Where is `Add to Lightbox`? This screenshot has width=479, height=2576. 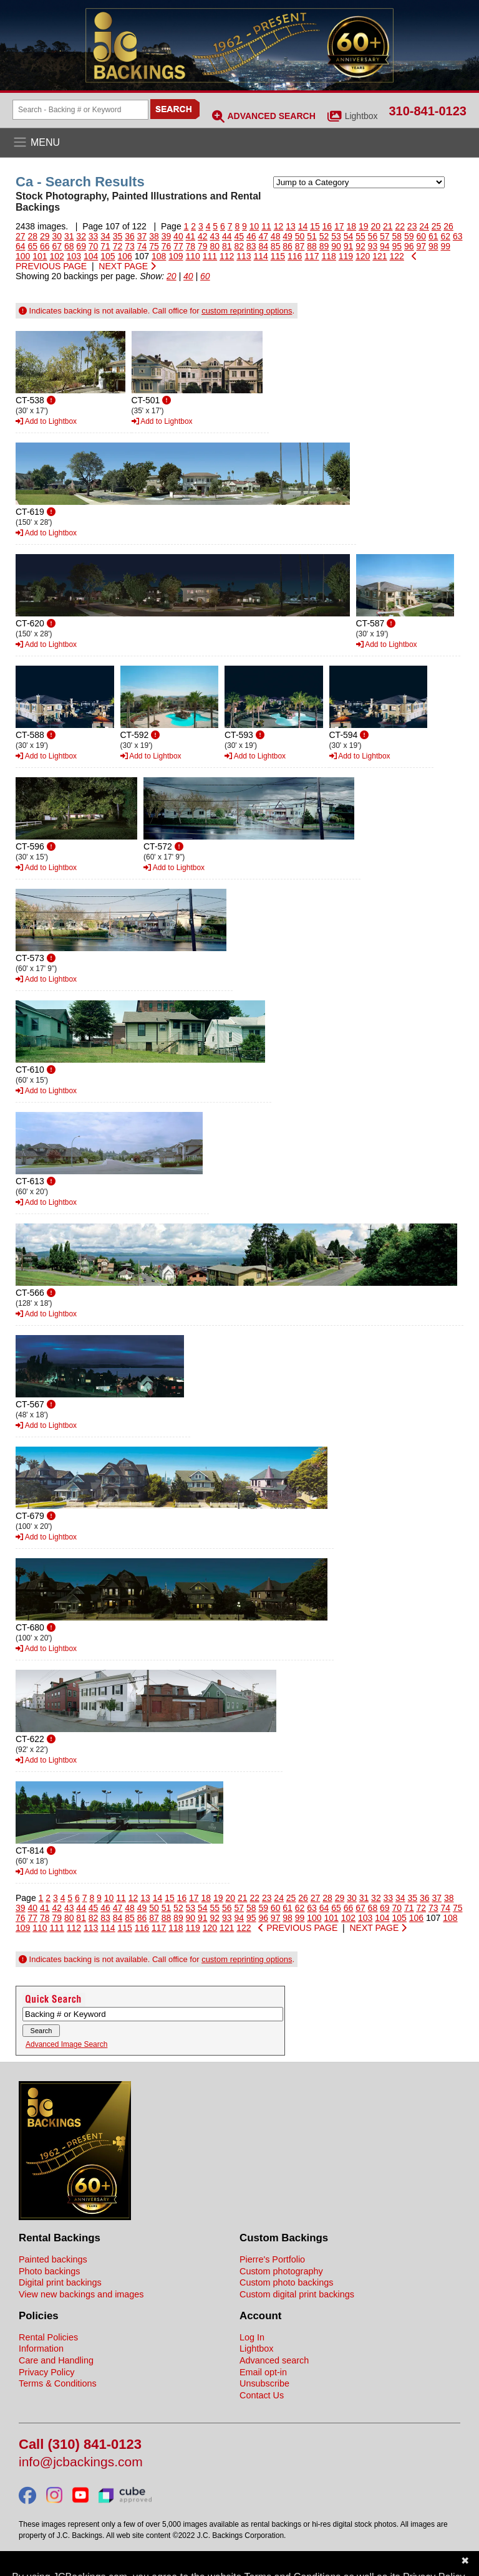
Add to Lightbox is located at coordinates (46, 421).